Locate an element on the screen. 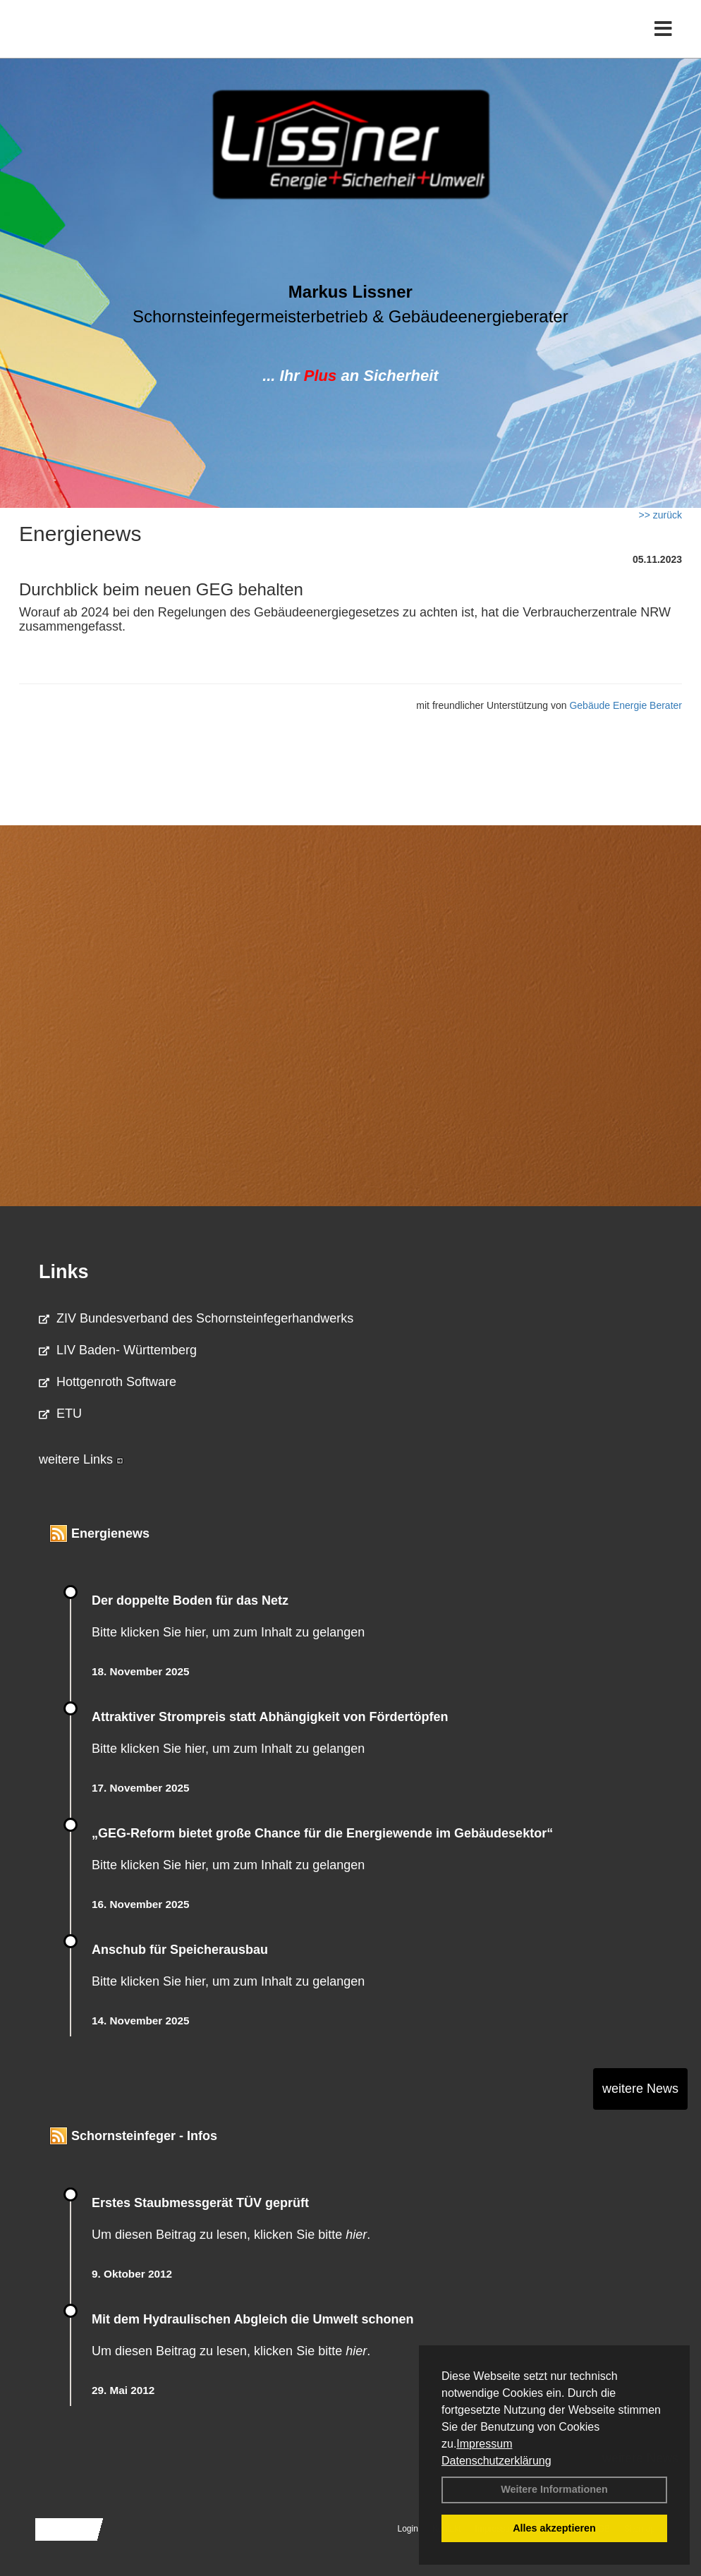 Image resolution: width=701 pixels, height=2576 pixels. Datenschutzerklärung is located at coordinates (496, 2461).